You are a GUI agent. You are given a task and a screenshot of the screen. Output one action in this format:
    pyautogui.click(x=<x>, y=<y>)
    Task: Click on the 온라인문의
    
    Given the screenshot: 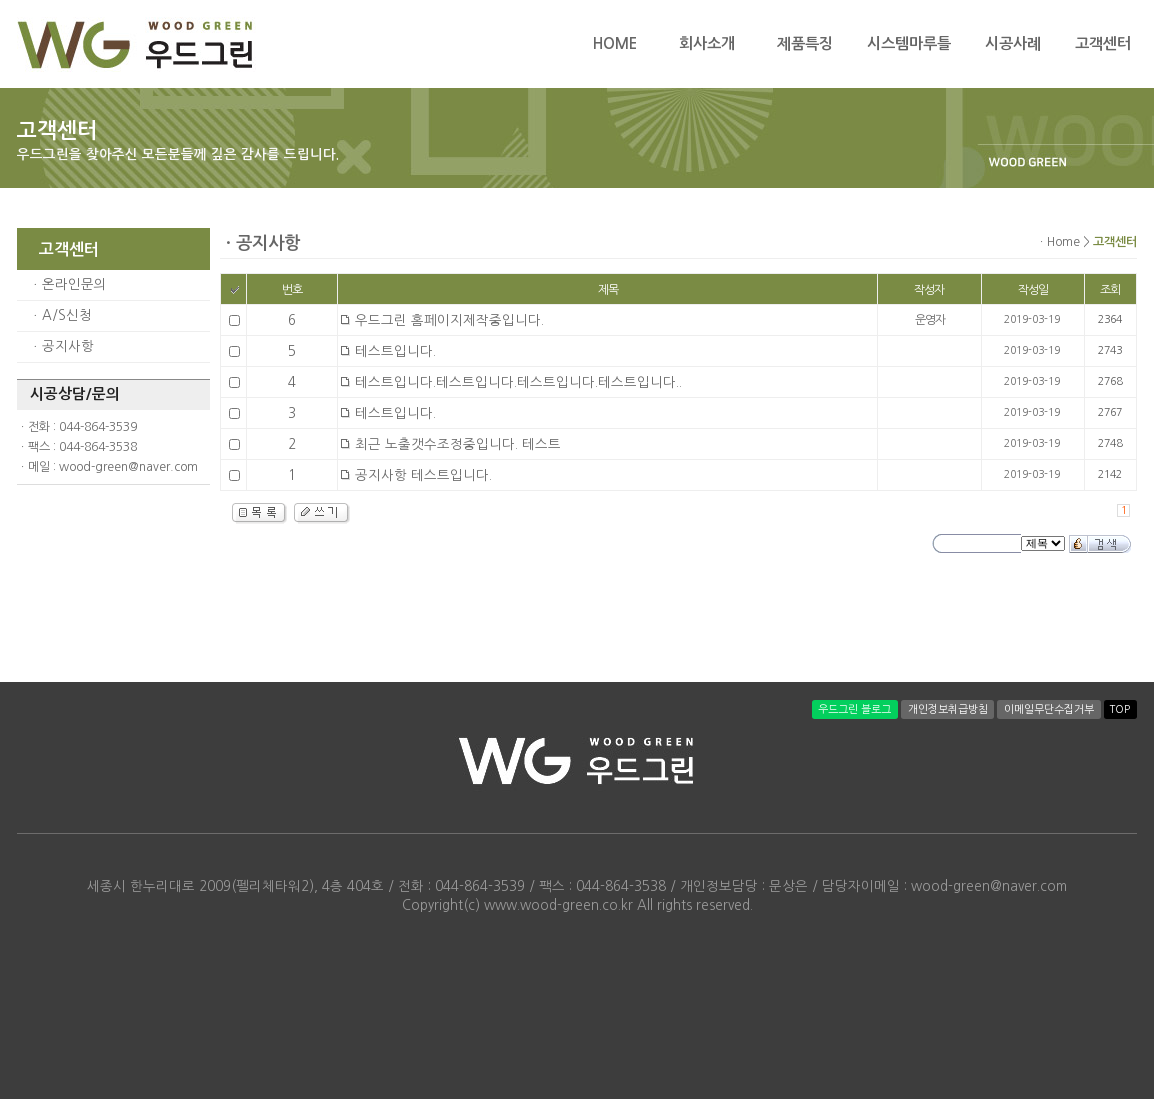 What is the action you would take?
    pyautogui.click(x=74, y=284)
    